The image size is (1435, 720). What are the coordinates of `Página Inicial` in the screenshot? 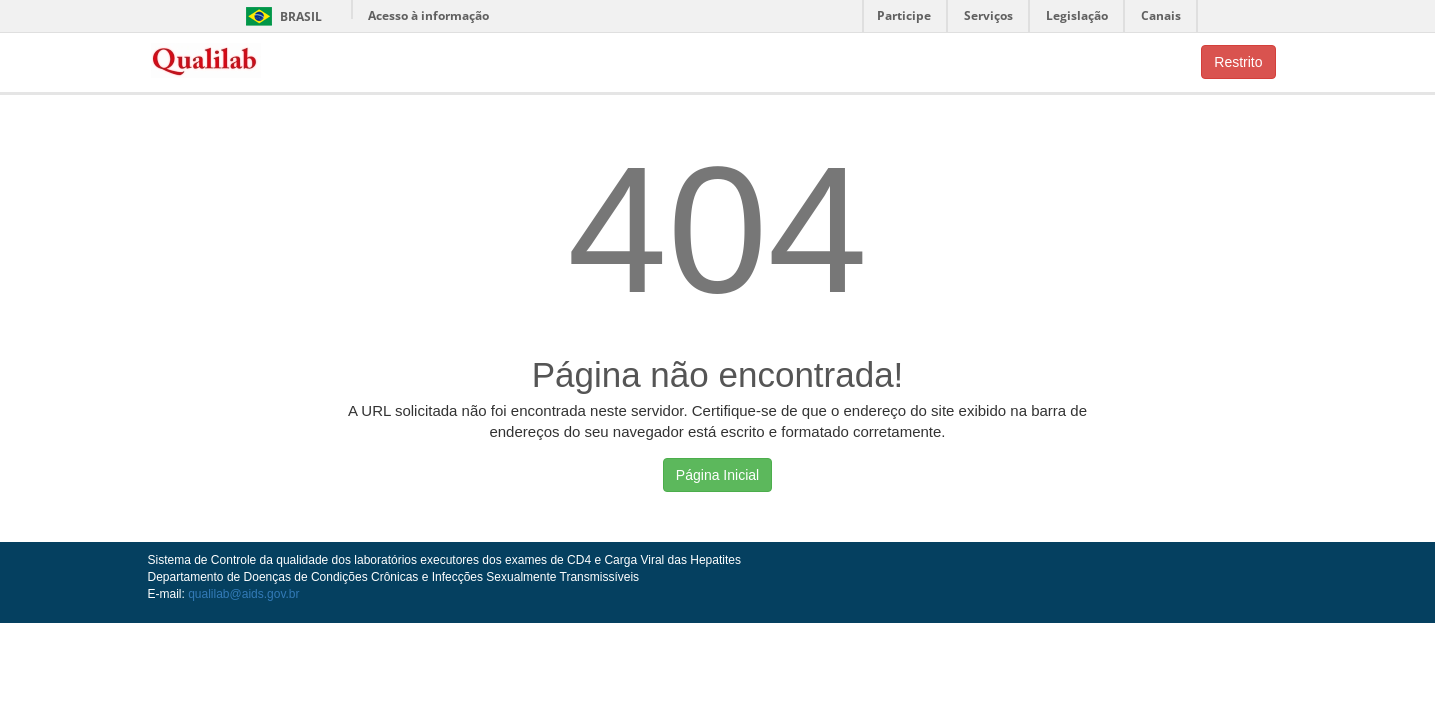 It's located at (717, 475).